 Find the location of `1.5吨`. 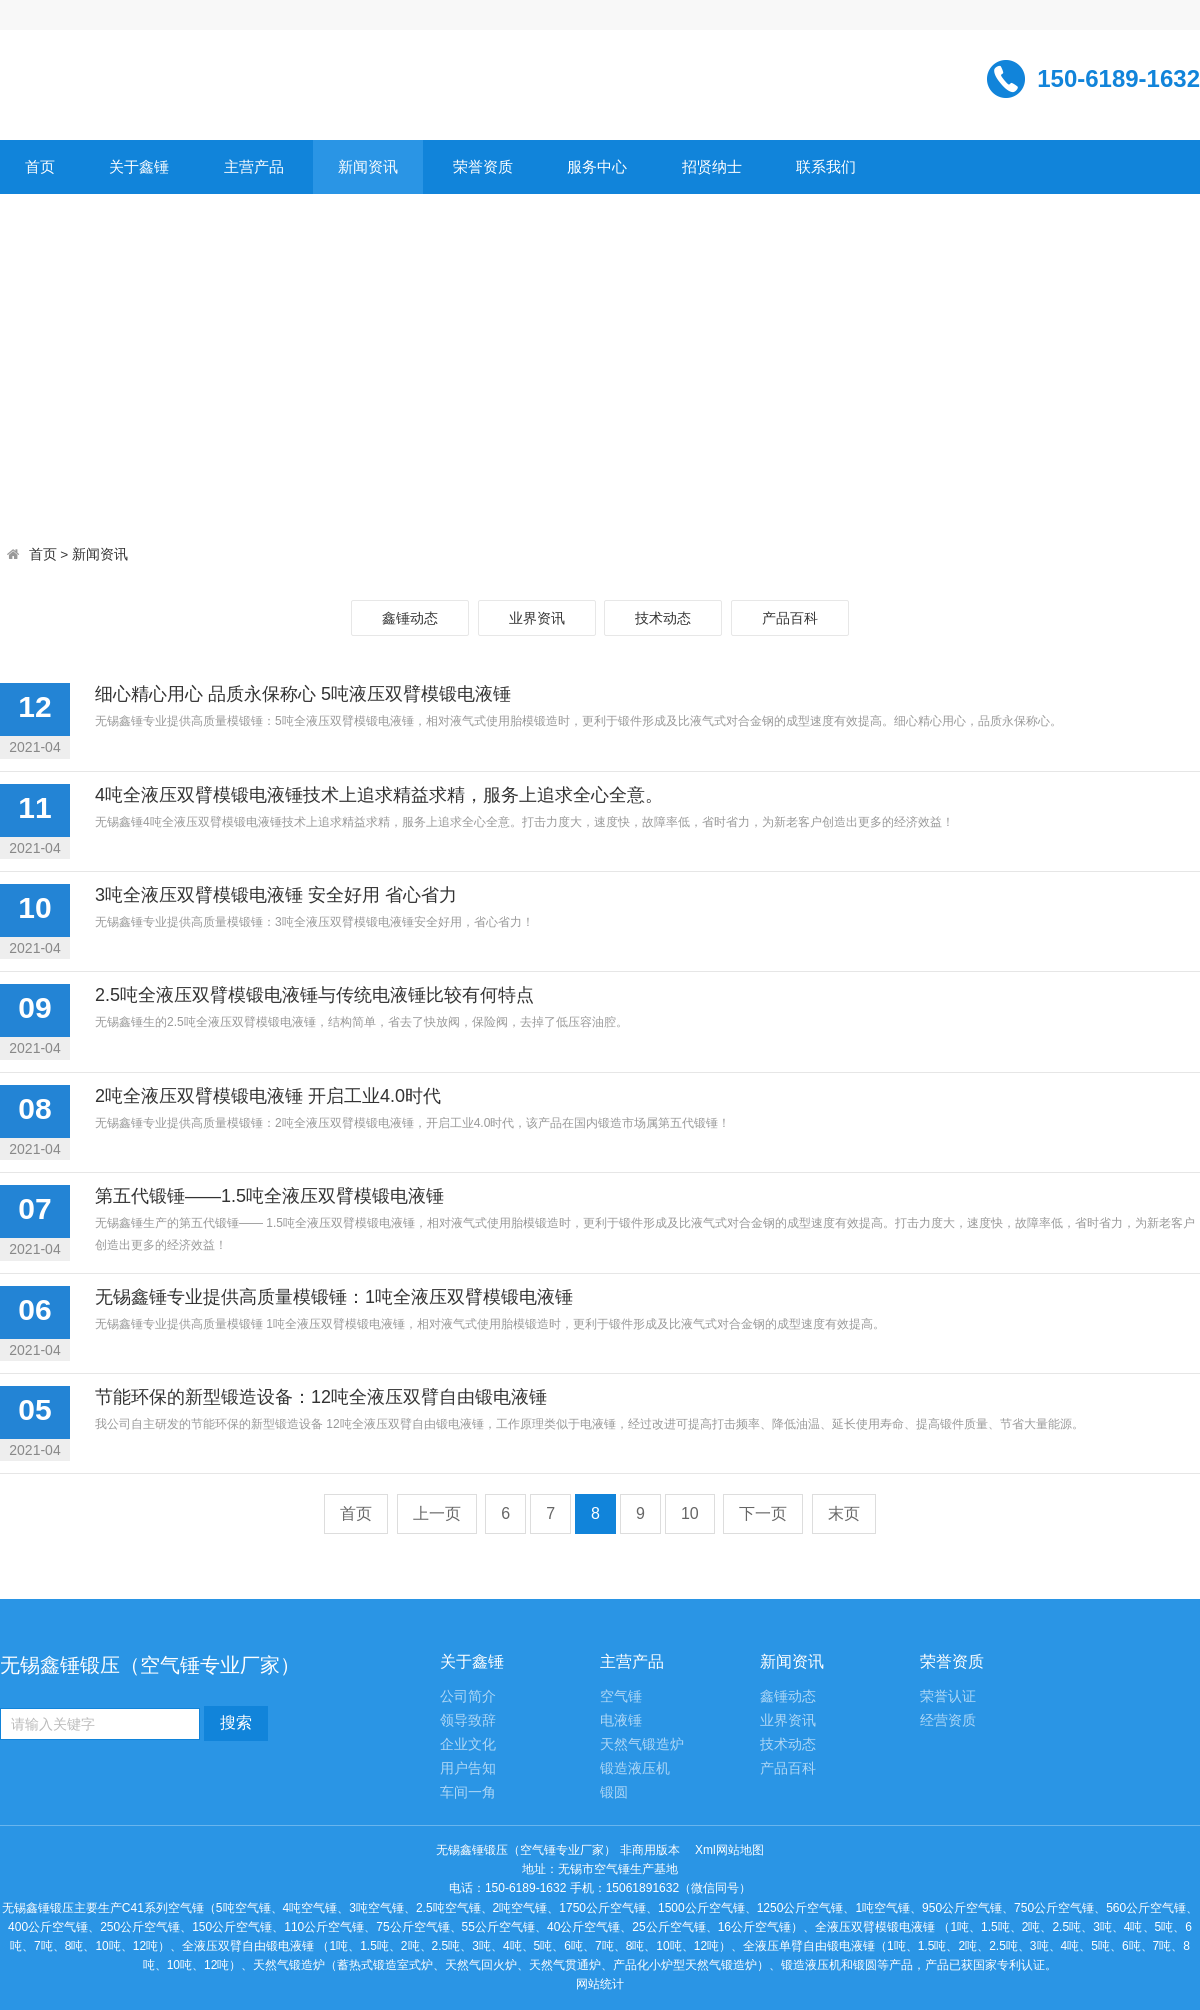

1.5吨 is located at coordinates (995, 1927).